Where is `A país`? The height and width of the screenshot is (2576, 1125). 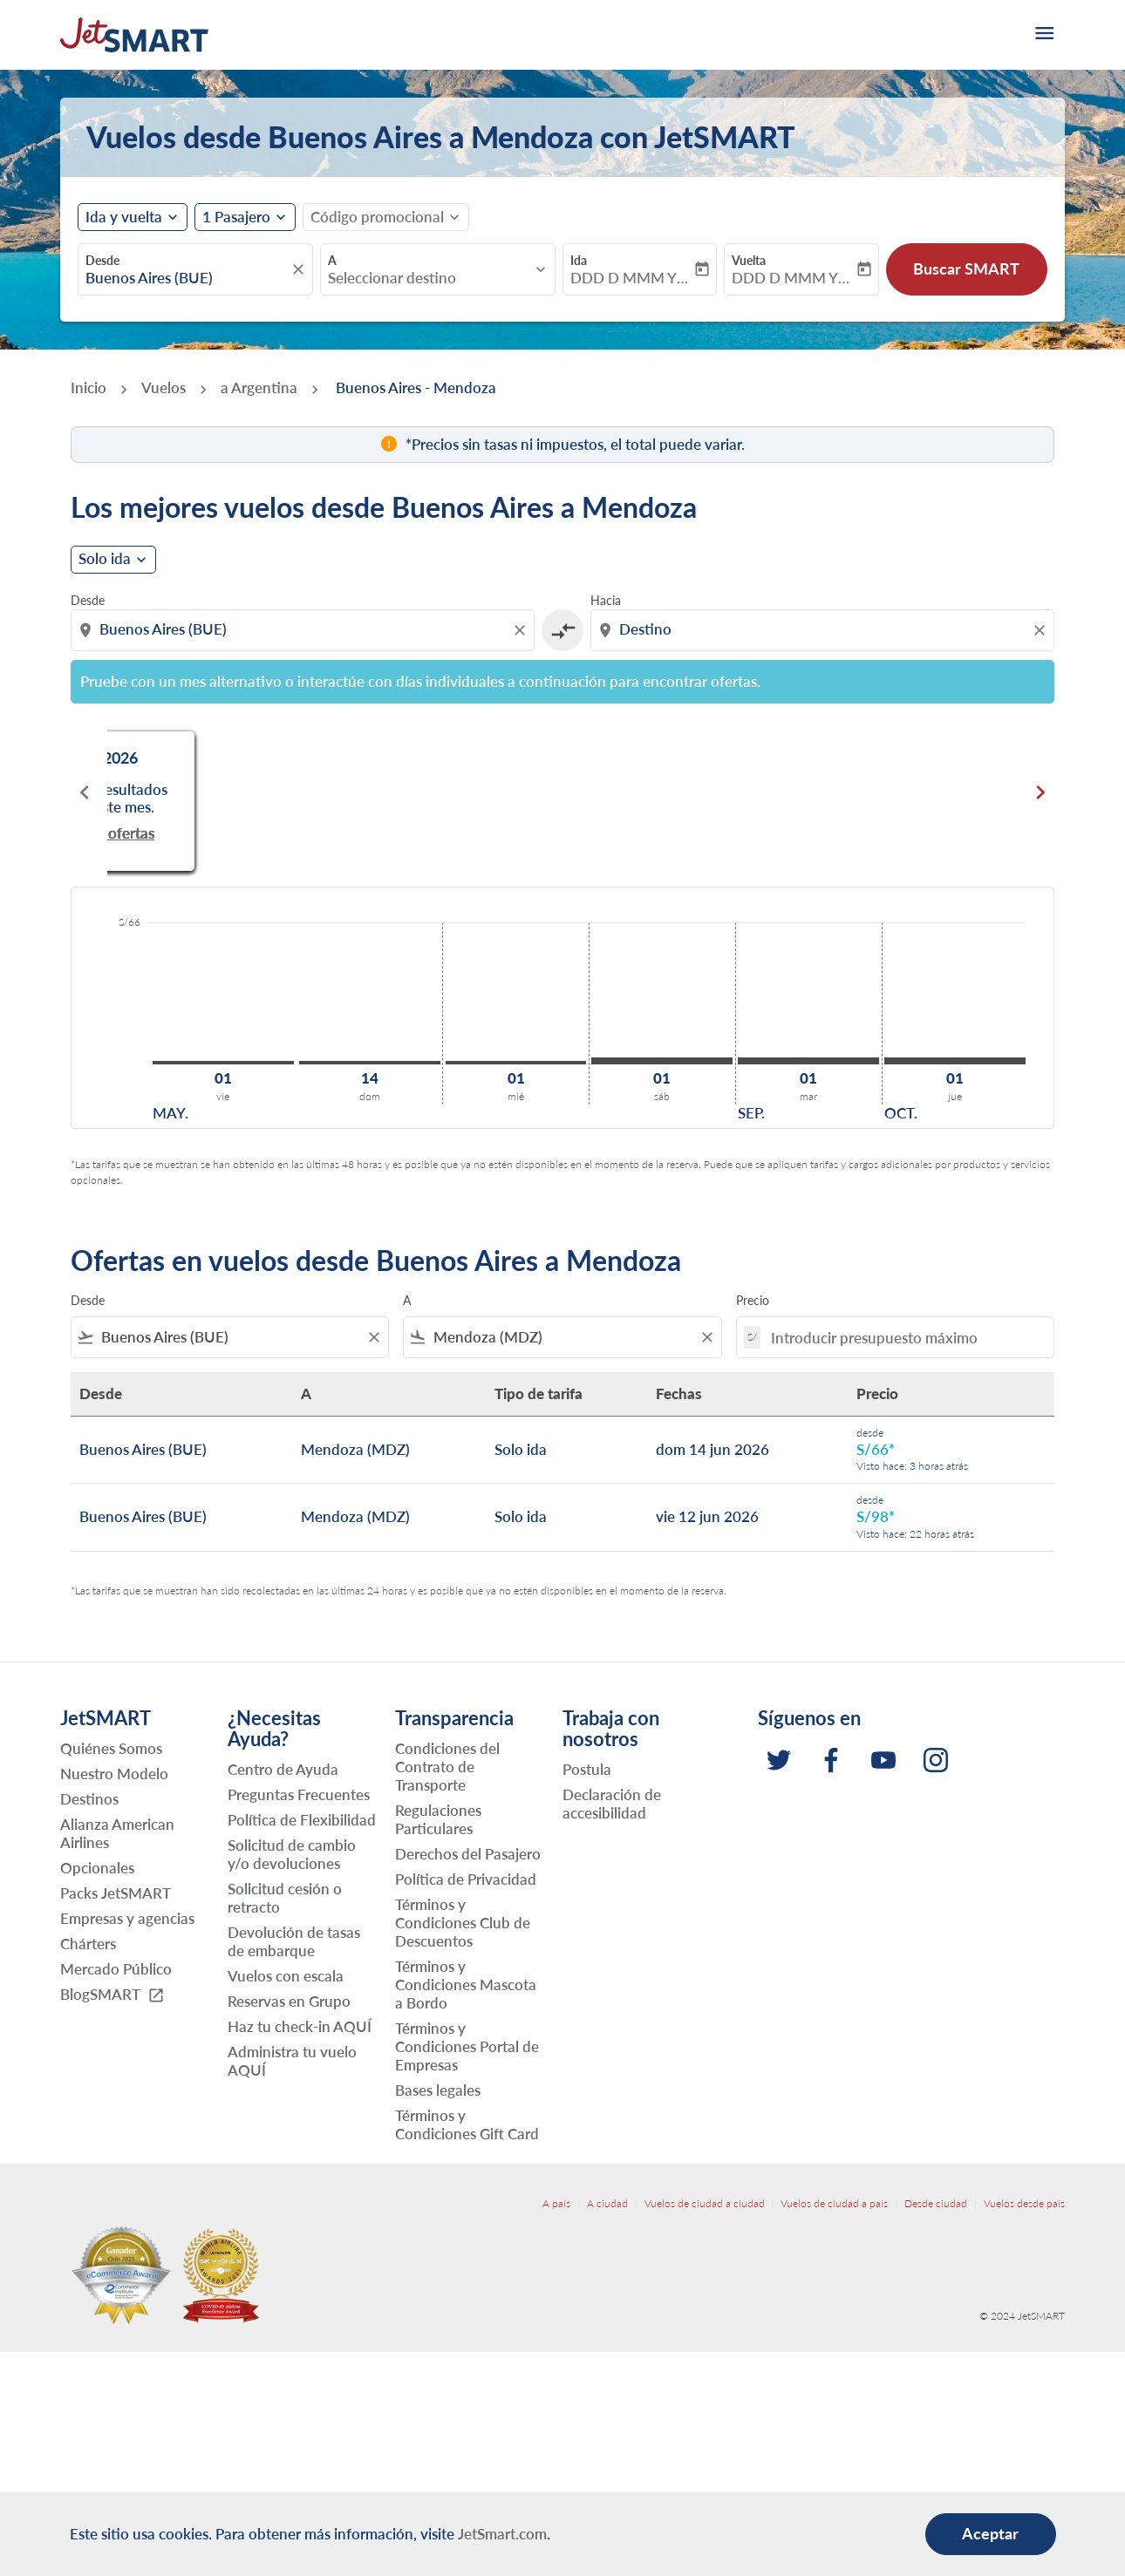
A país is located at coordinates (556, 2203).